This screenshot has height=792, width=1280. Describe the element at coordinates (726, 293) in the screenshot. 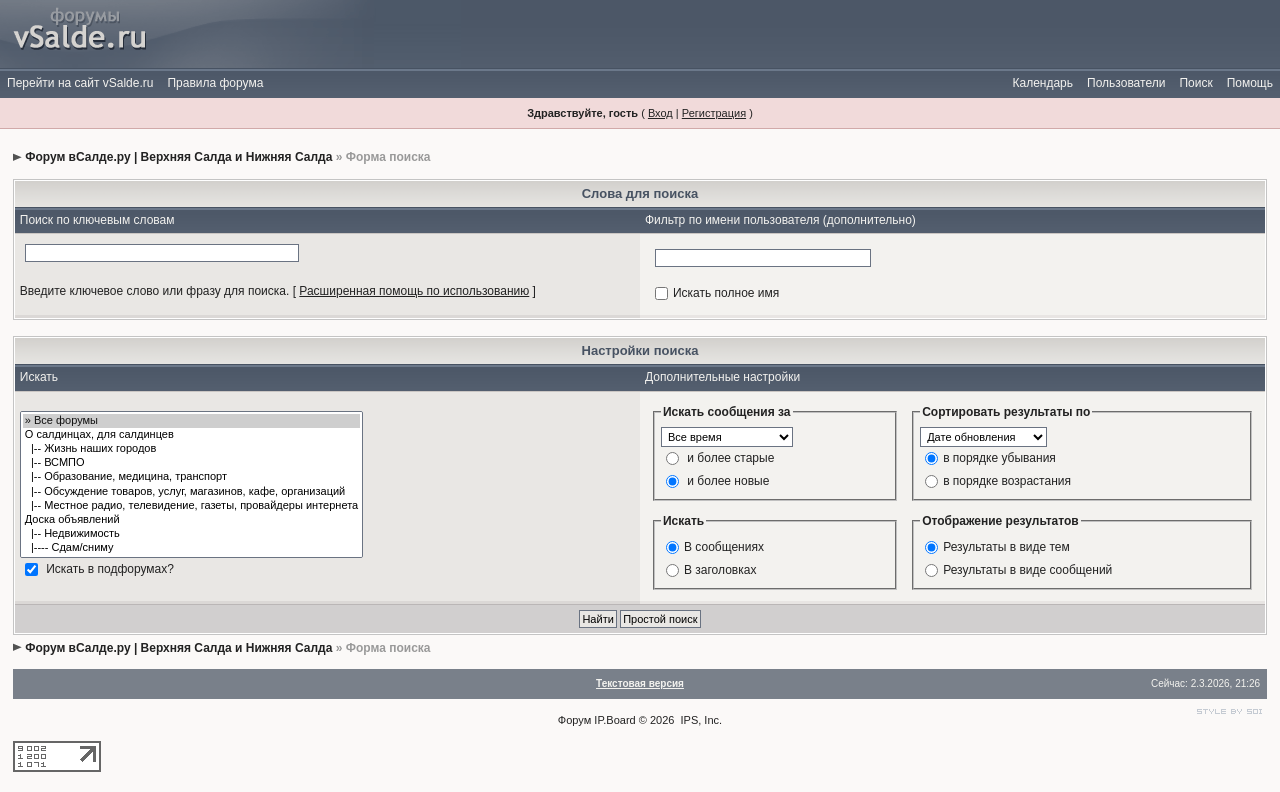

I see `Искать полное имя` at that location.